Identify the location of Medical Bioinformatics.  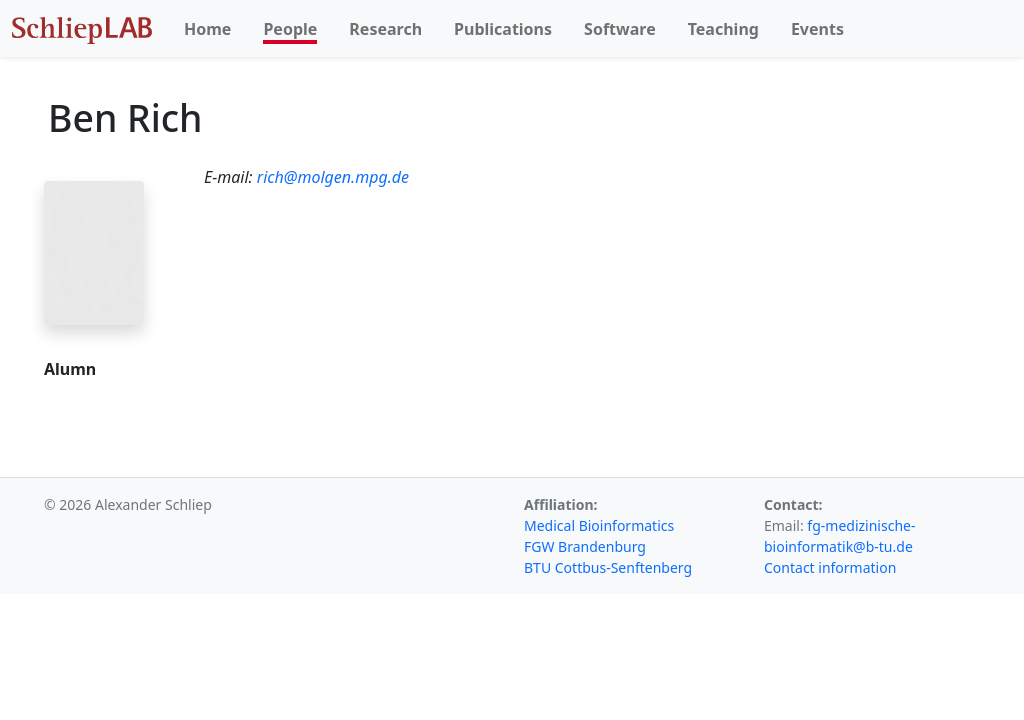
(599, 525).